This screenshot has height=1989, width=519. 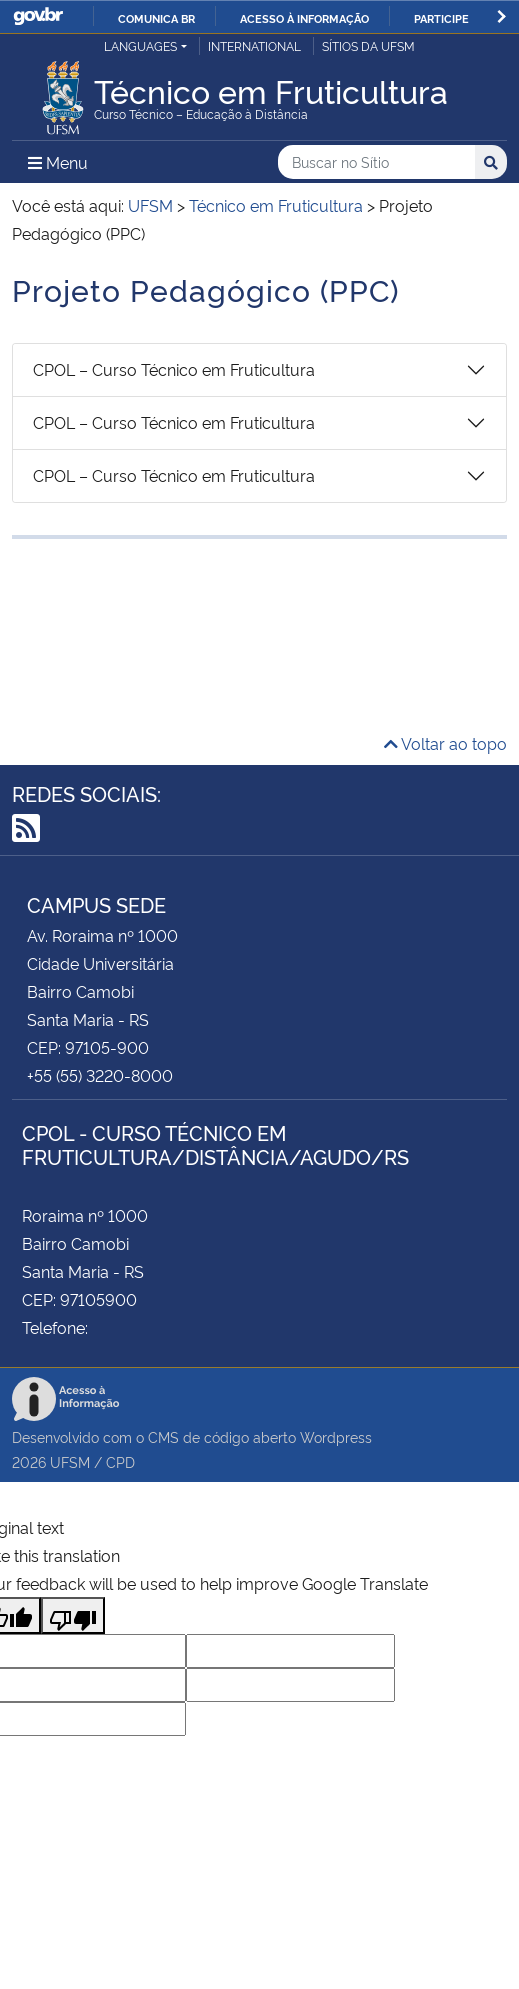 What do you see at coordinates (254, 45) in the screenshot?
I see `International` at bounding box center [254, 45].